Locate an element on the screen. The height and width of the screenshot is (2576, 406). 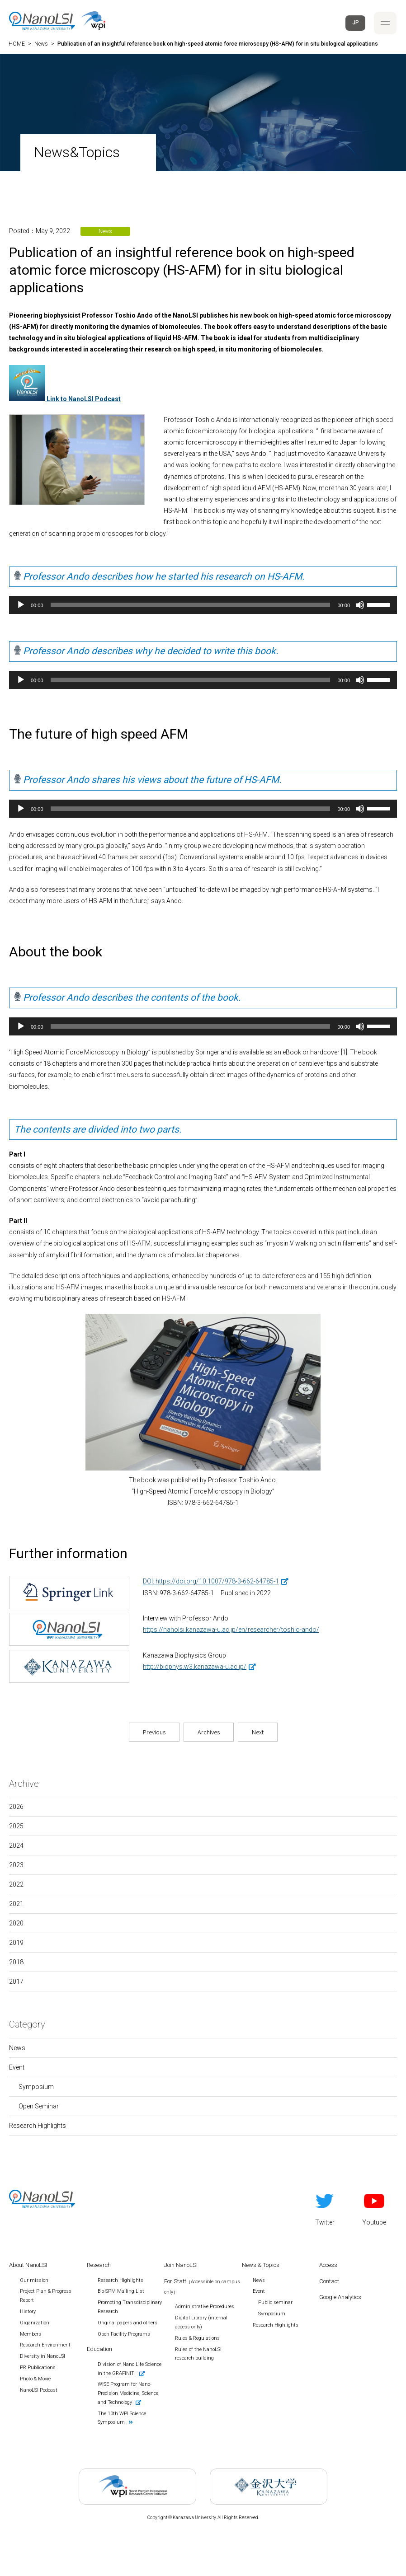
DOI: https://doi.org/10.1007/978-3-662-64785-1 is located at coordinates (211, 1581).